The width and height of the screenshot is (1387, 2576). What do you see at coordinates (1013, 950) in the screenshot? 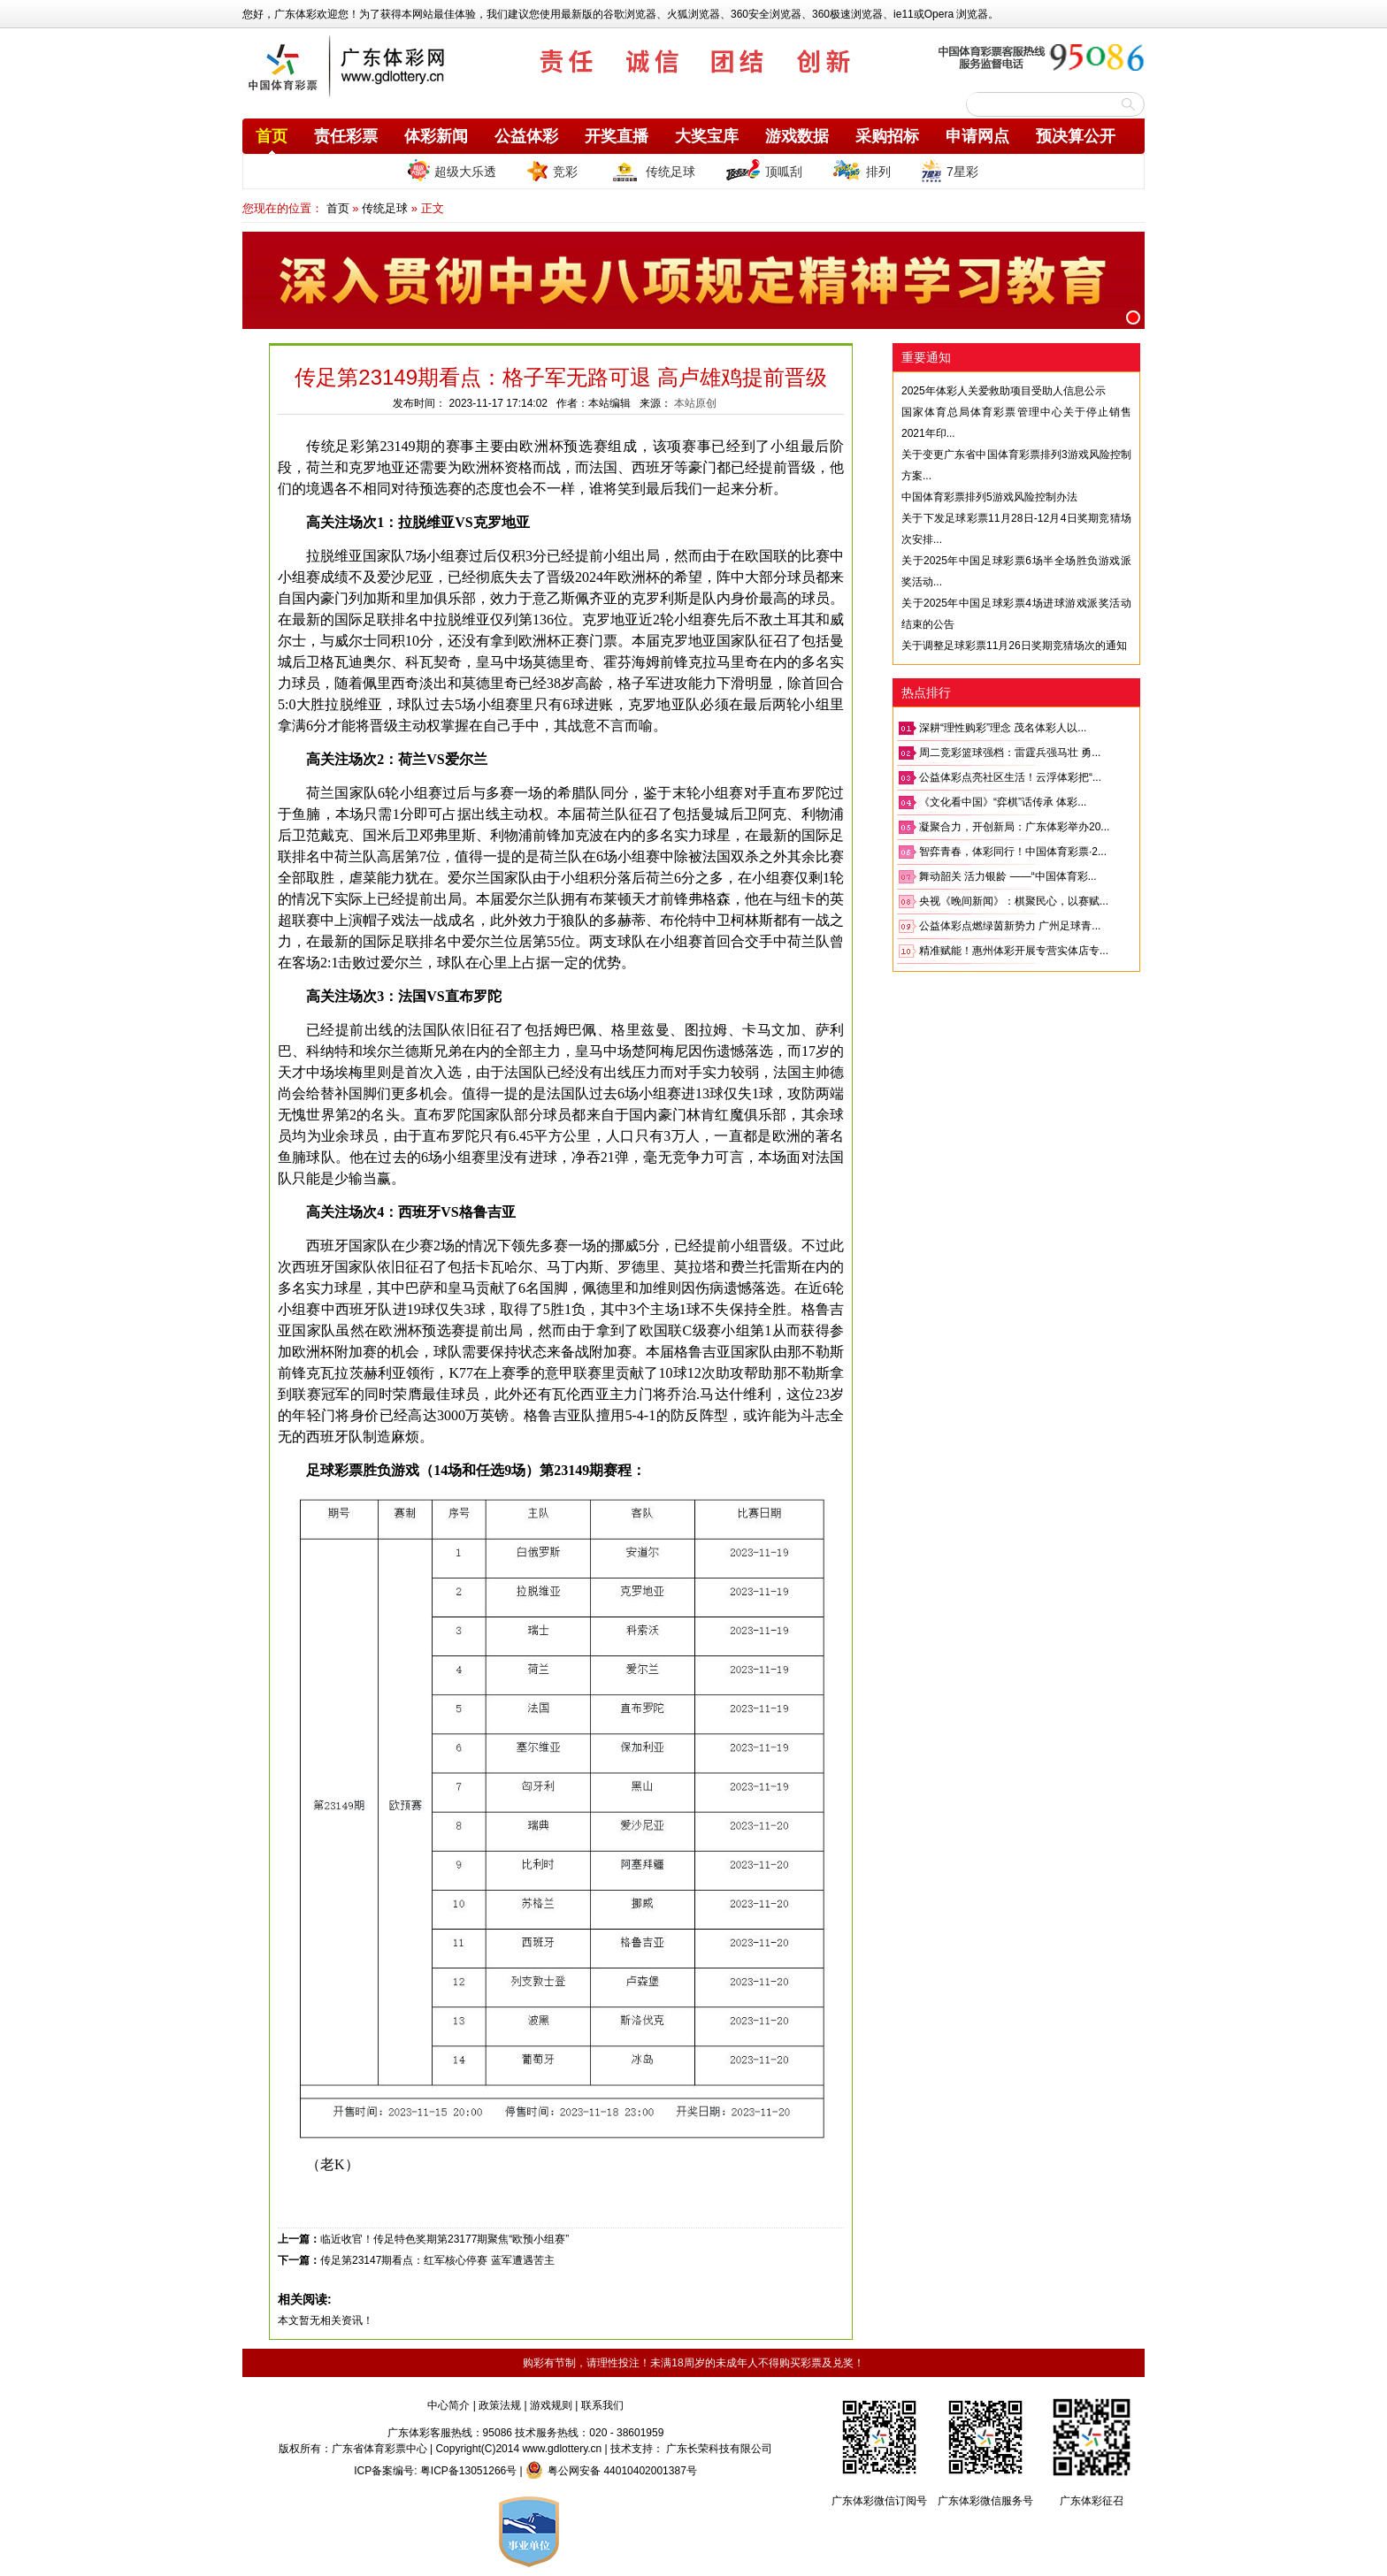
I see `精准赋能！惠州体彩开展专营实体店专...` at bounding box center [1013, 950].